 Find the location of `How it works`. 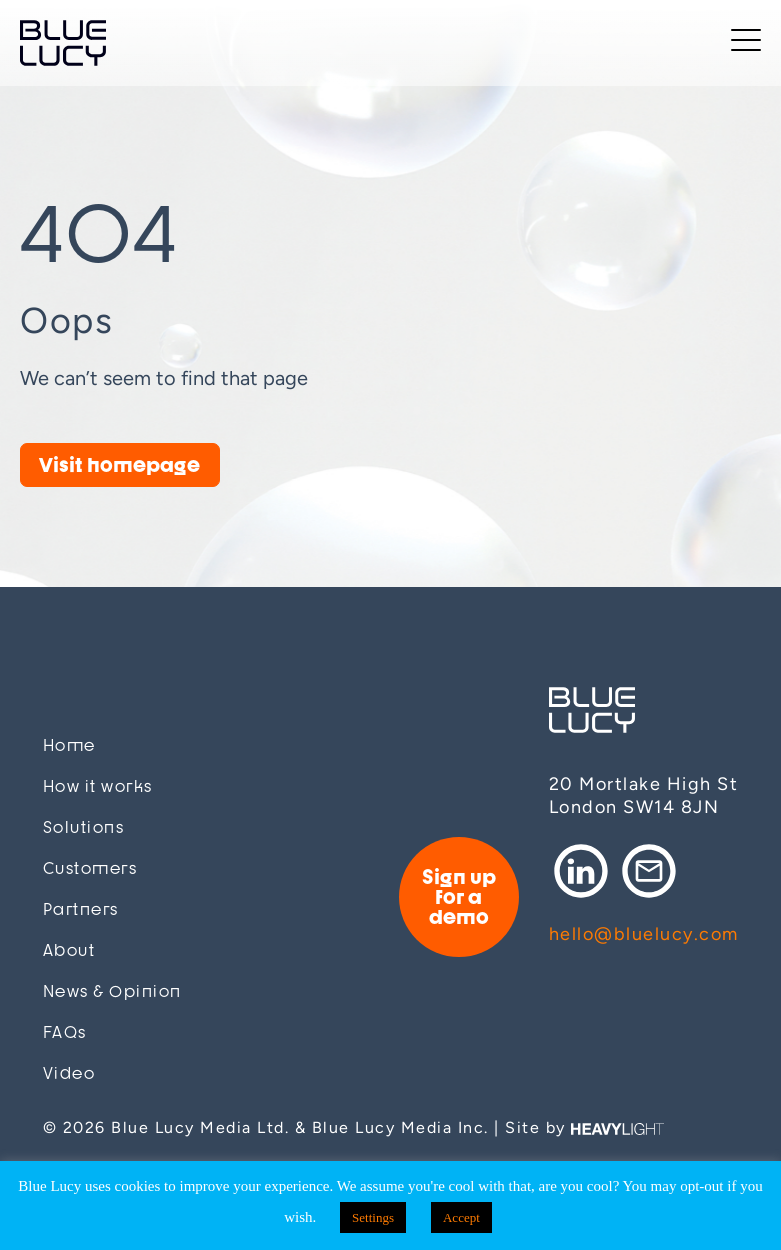

How it works is located at coordinates (98, 786).